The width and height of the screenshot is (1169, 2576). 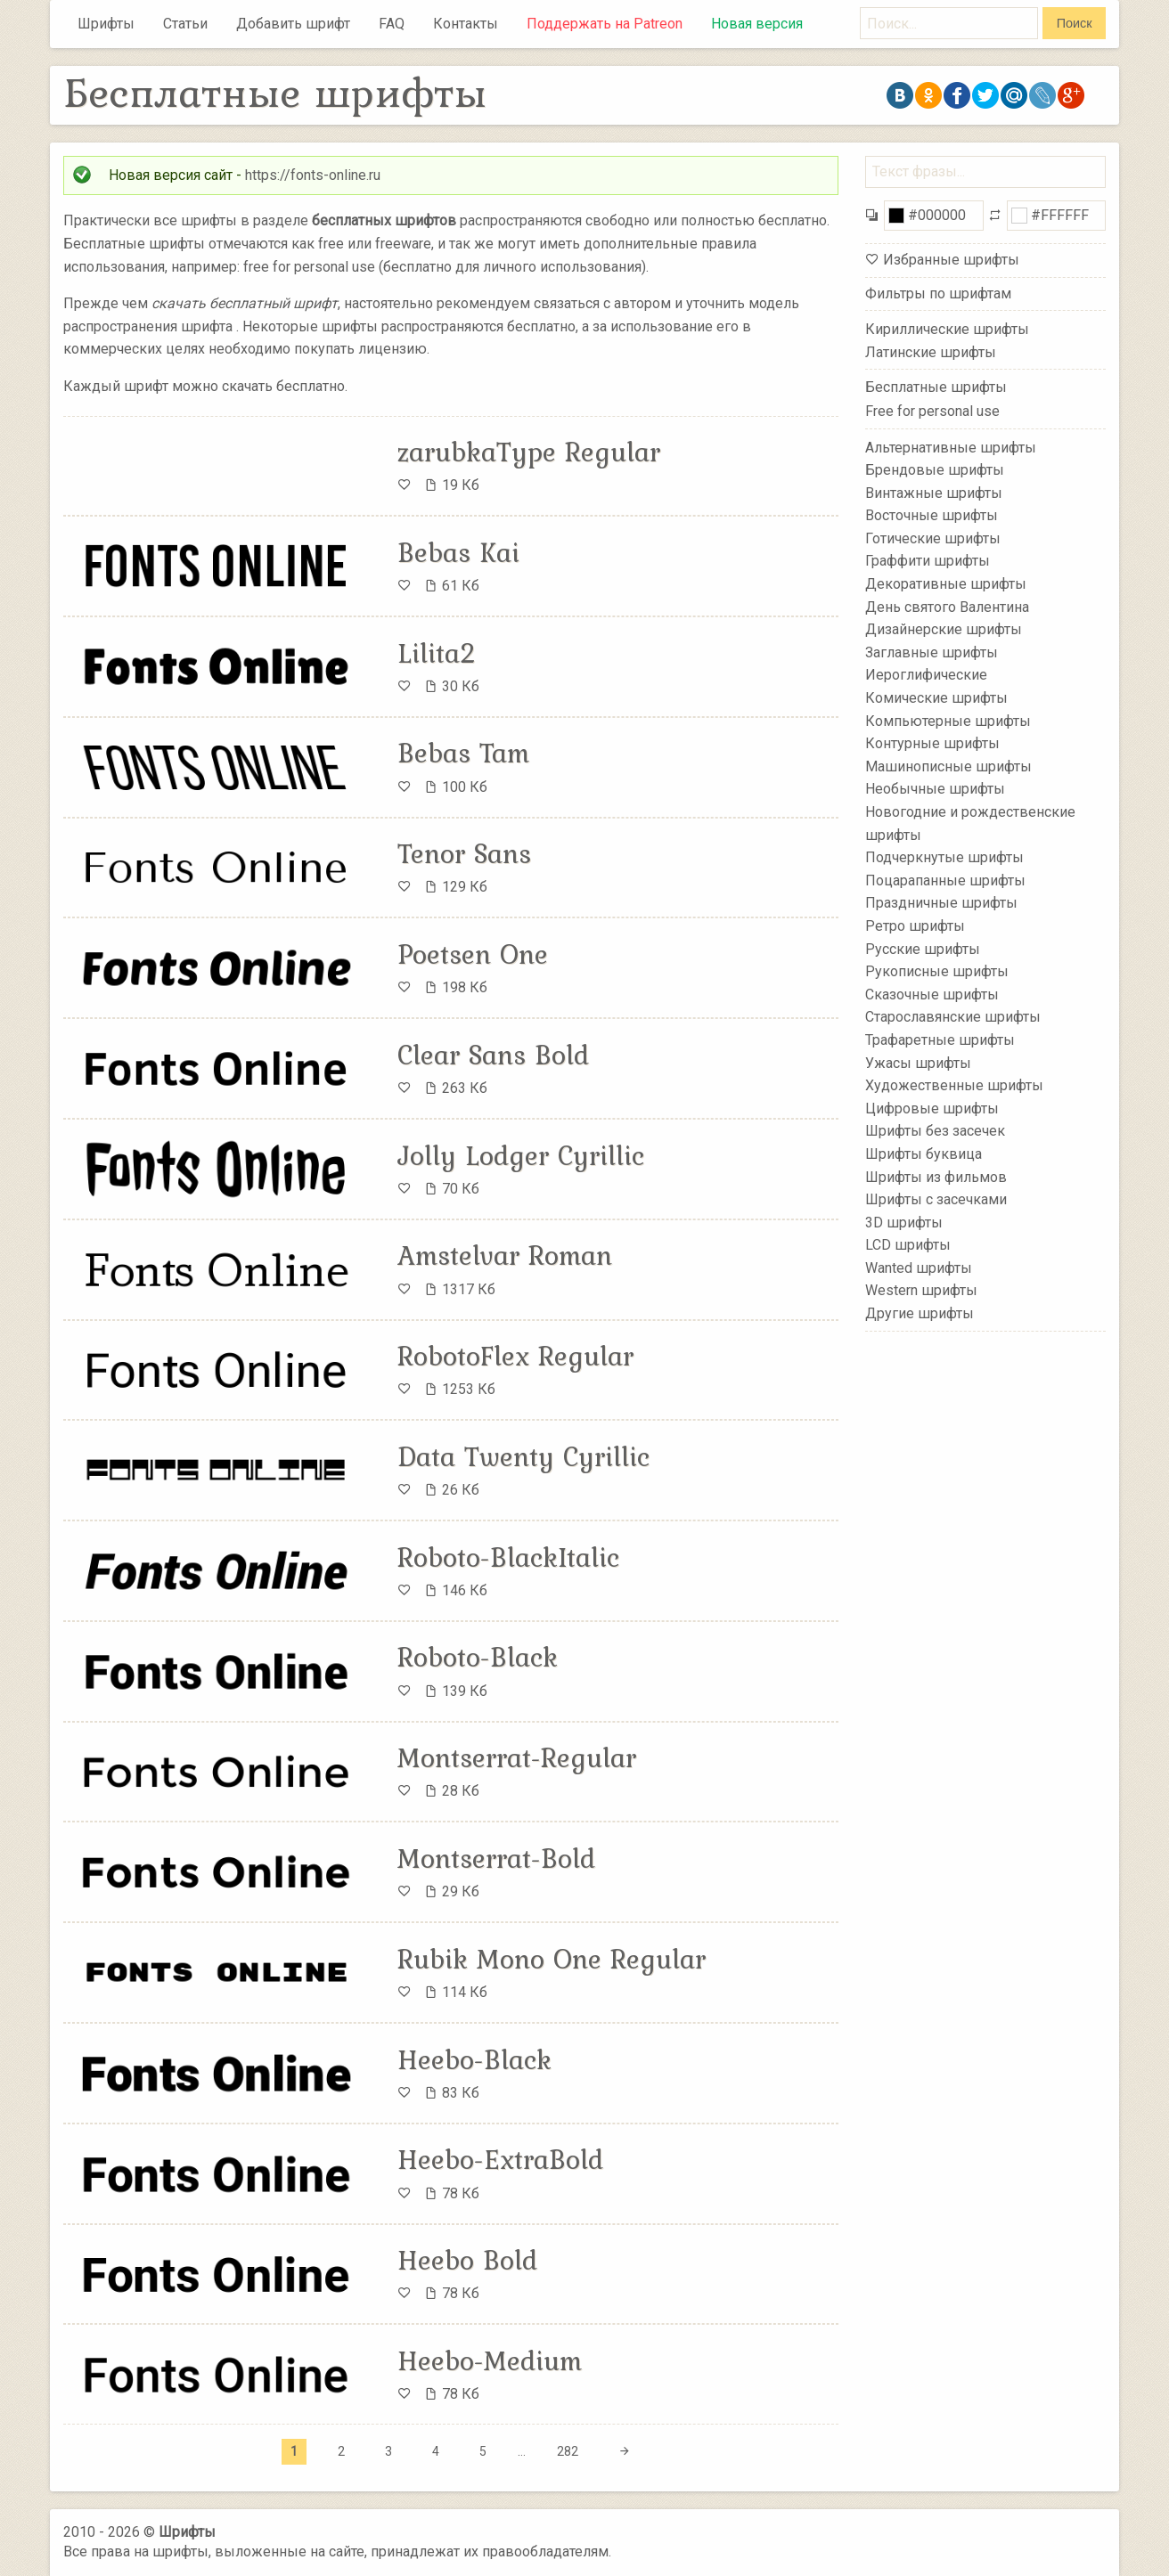 I want to click on Ужасы шрифты, so click(x=918, y=1062).